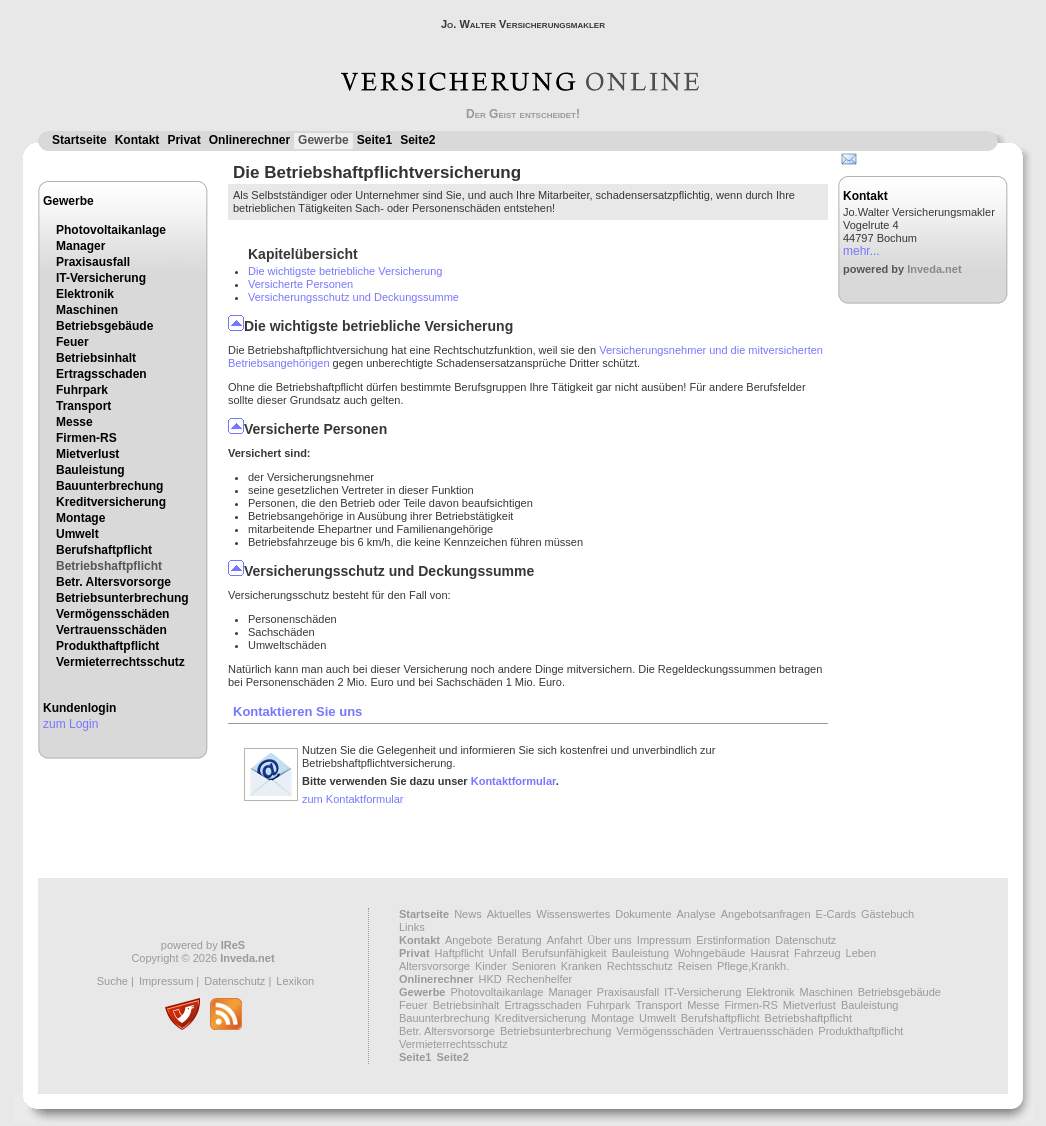 The height and width of the screenshot is (1126, 1046). What do you see at coordinates (434, 966) in the screenshot?
I see `Altersvorsorge` at bounding box center [434, 966].